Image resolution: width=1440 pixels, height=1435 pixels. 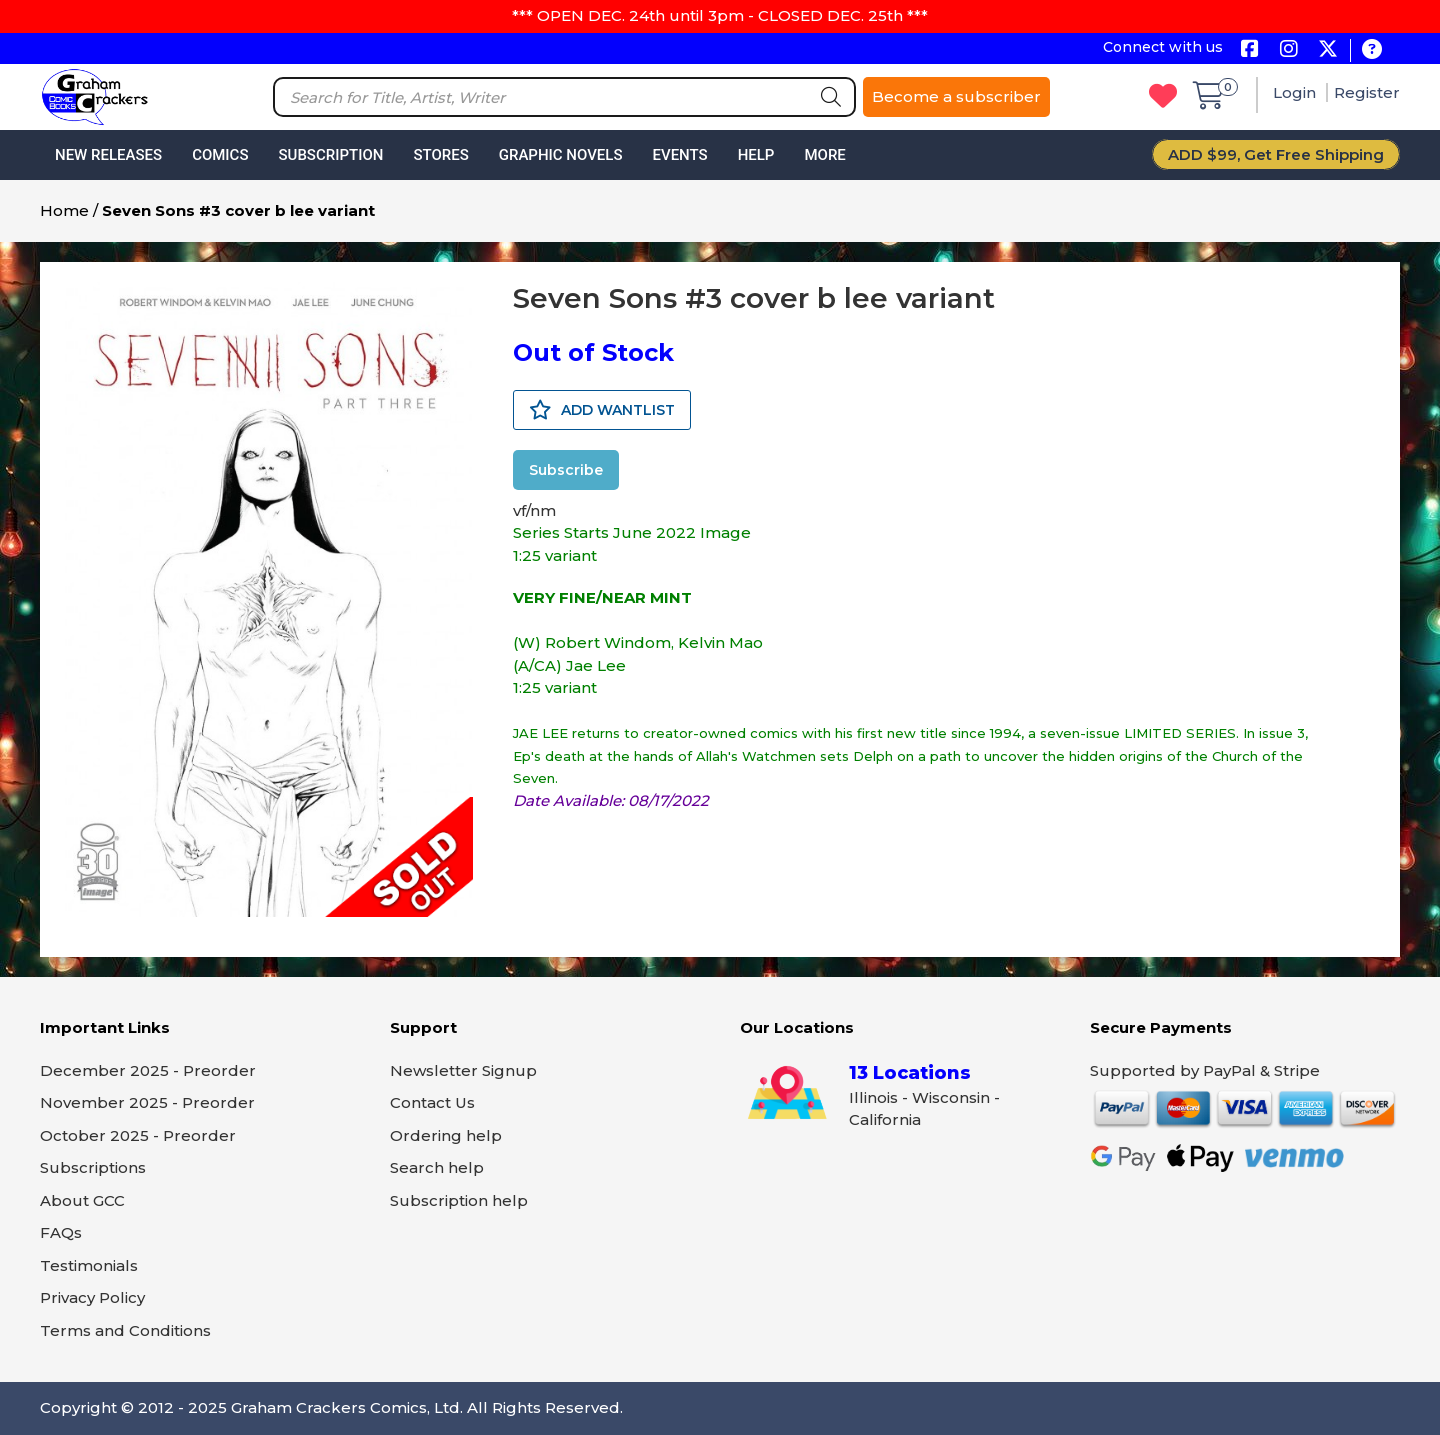 I want to click on Newsletter Signup, so click(x=463, y=1070).